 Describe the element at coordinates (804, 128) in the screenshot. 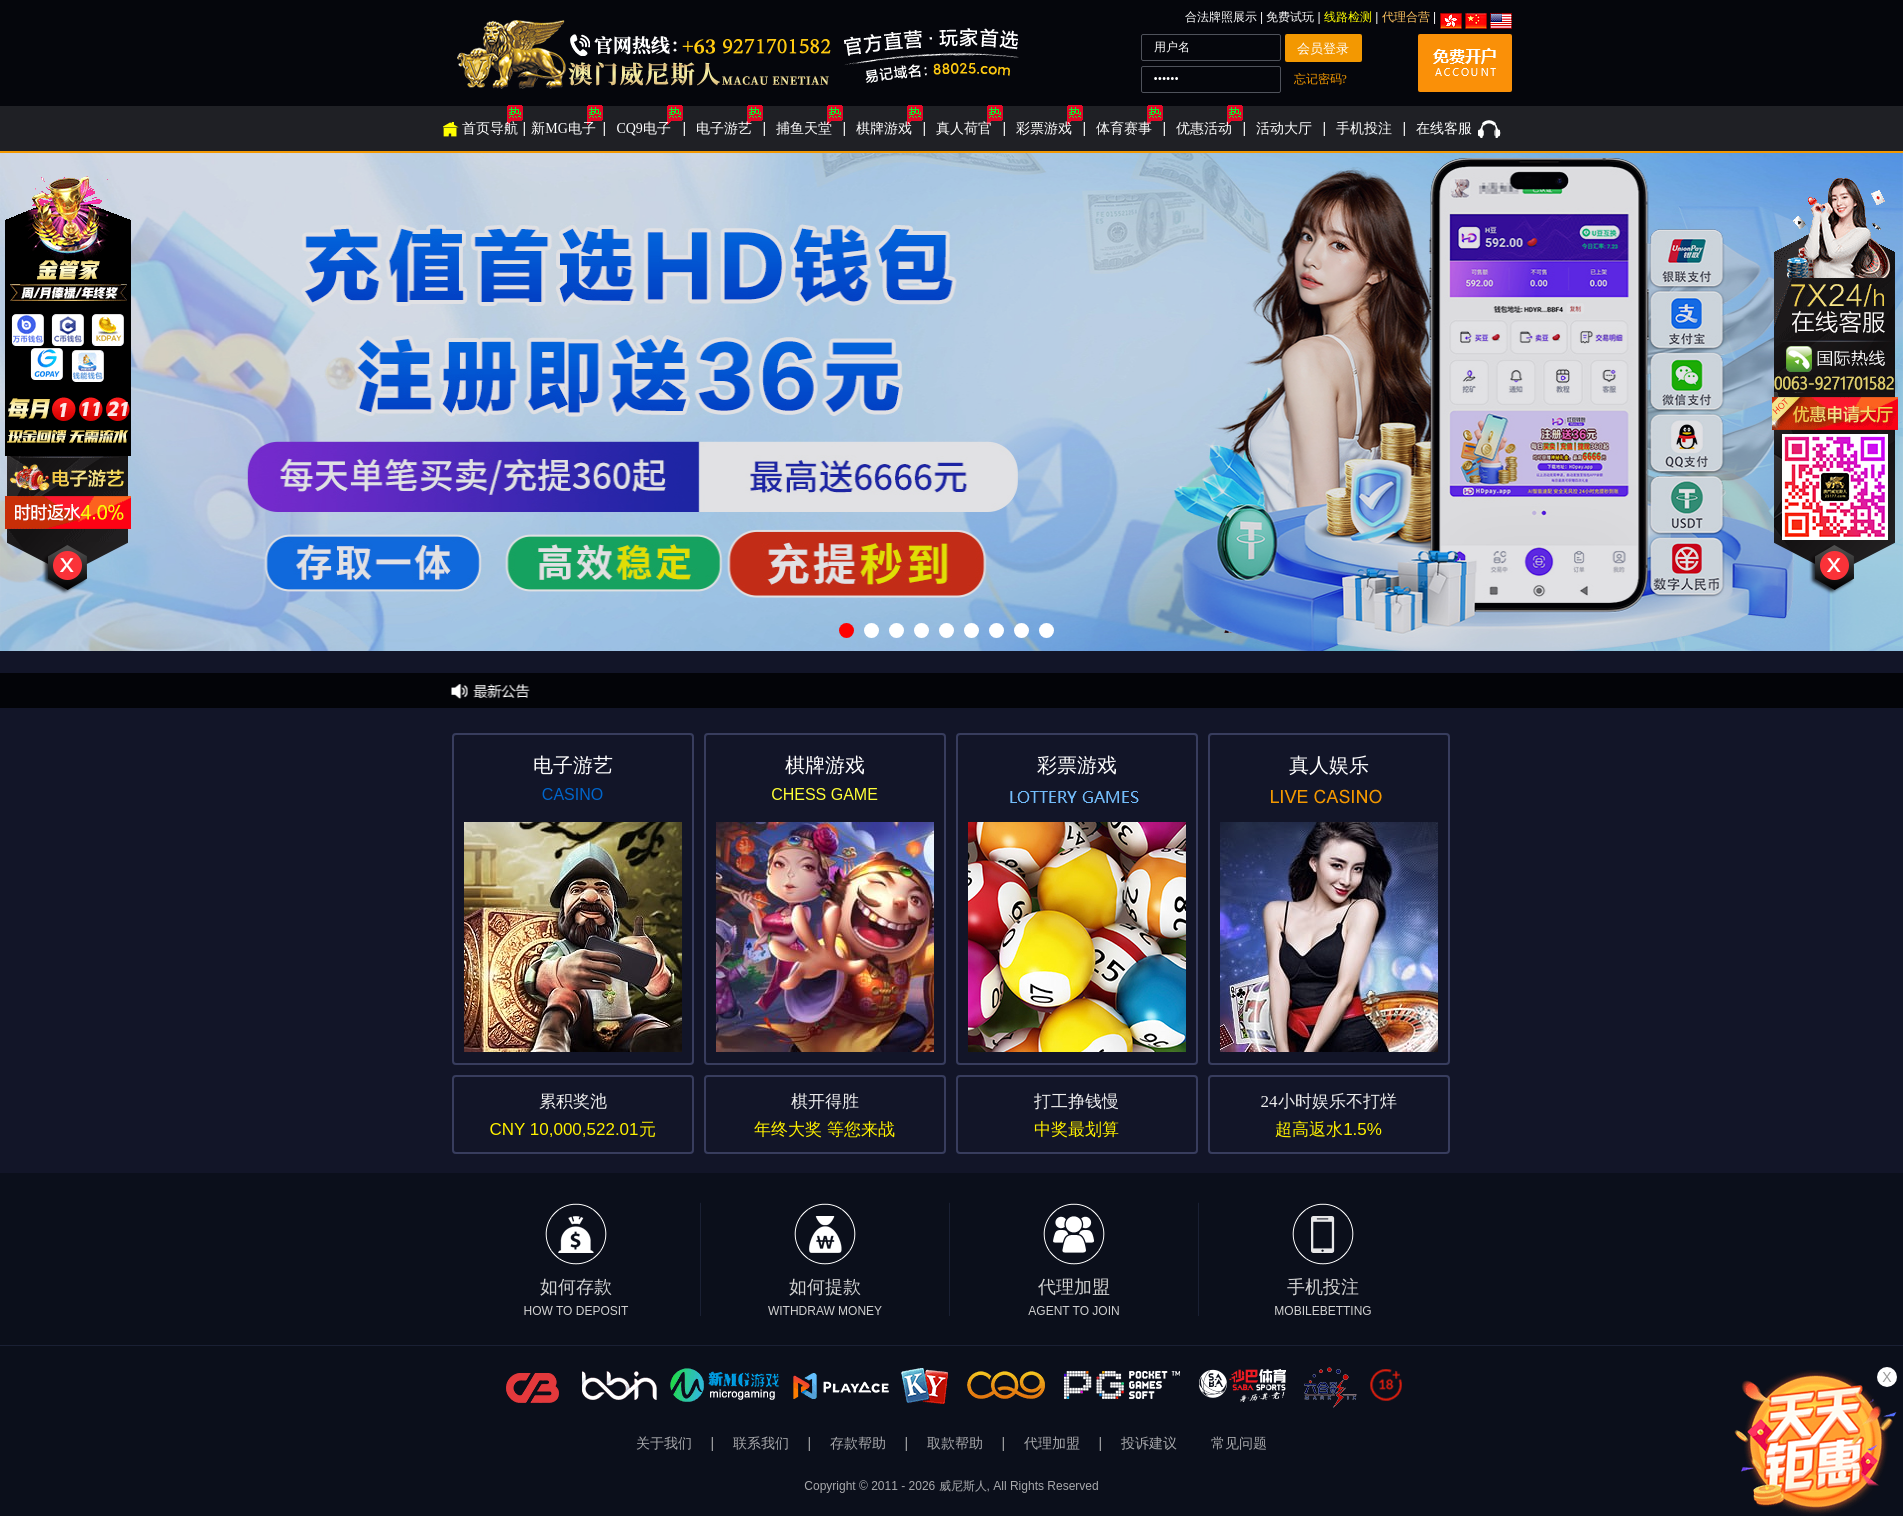

I see `捕鱼天堂` at that location.